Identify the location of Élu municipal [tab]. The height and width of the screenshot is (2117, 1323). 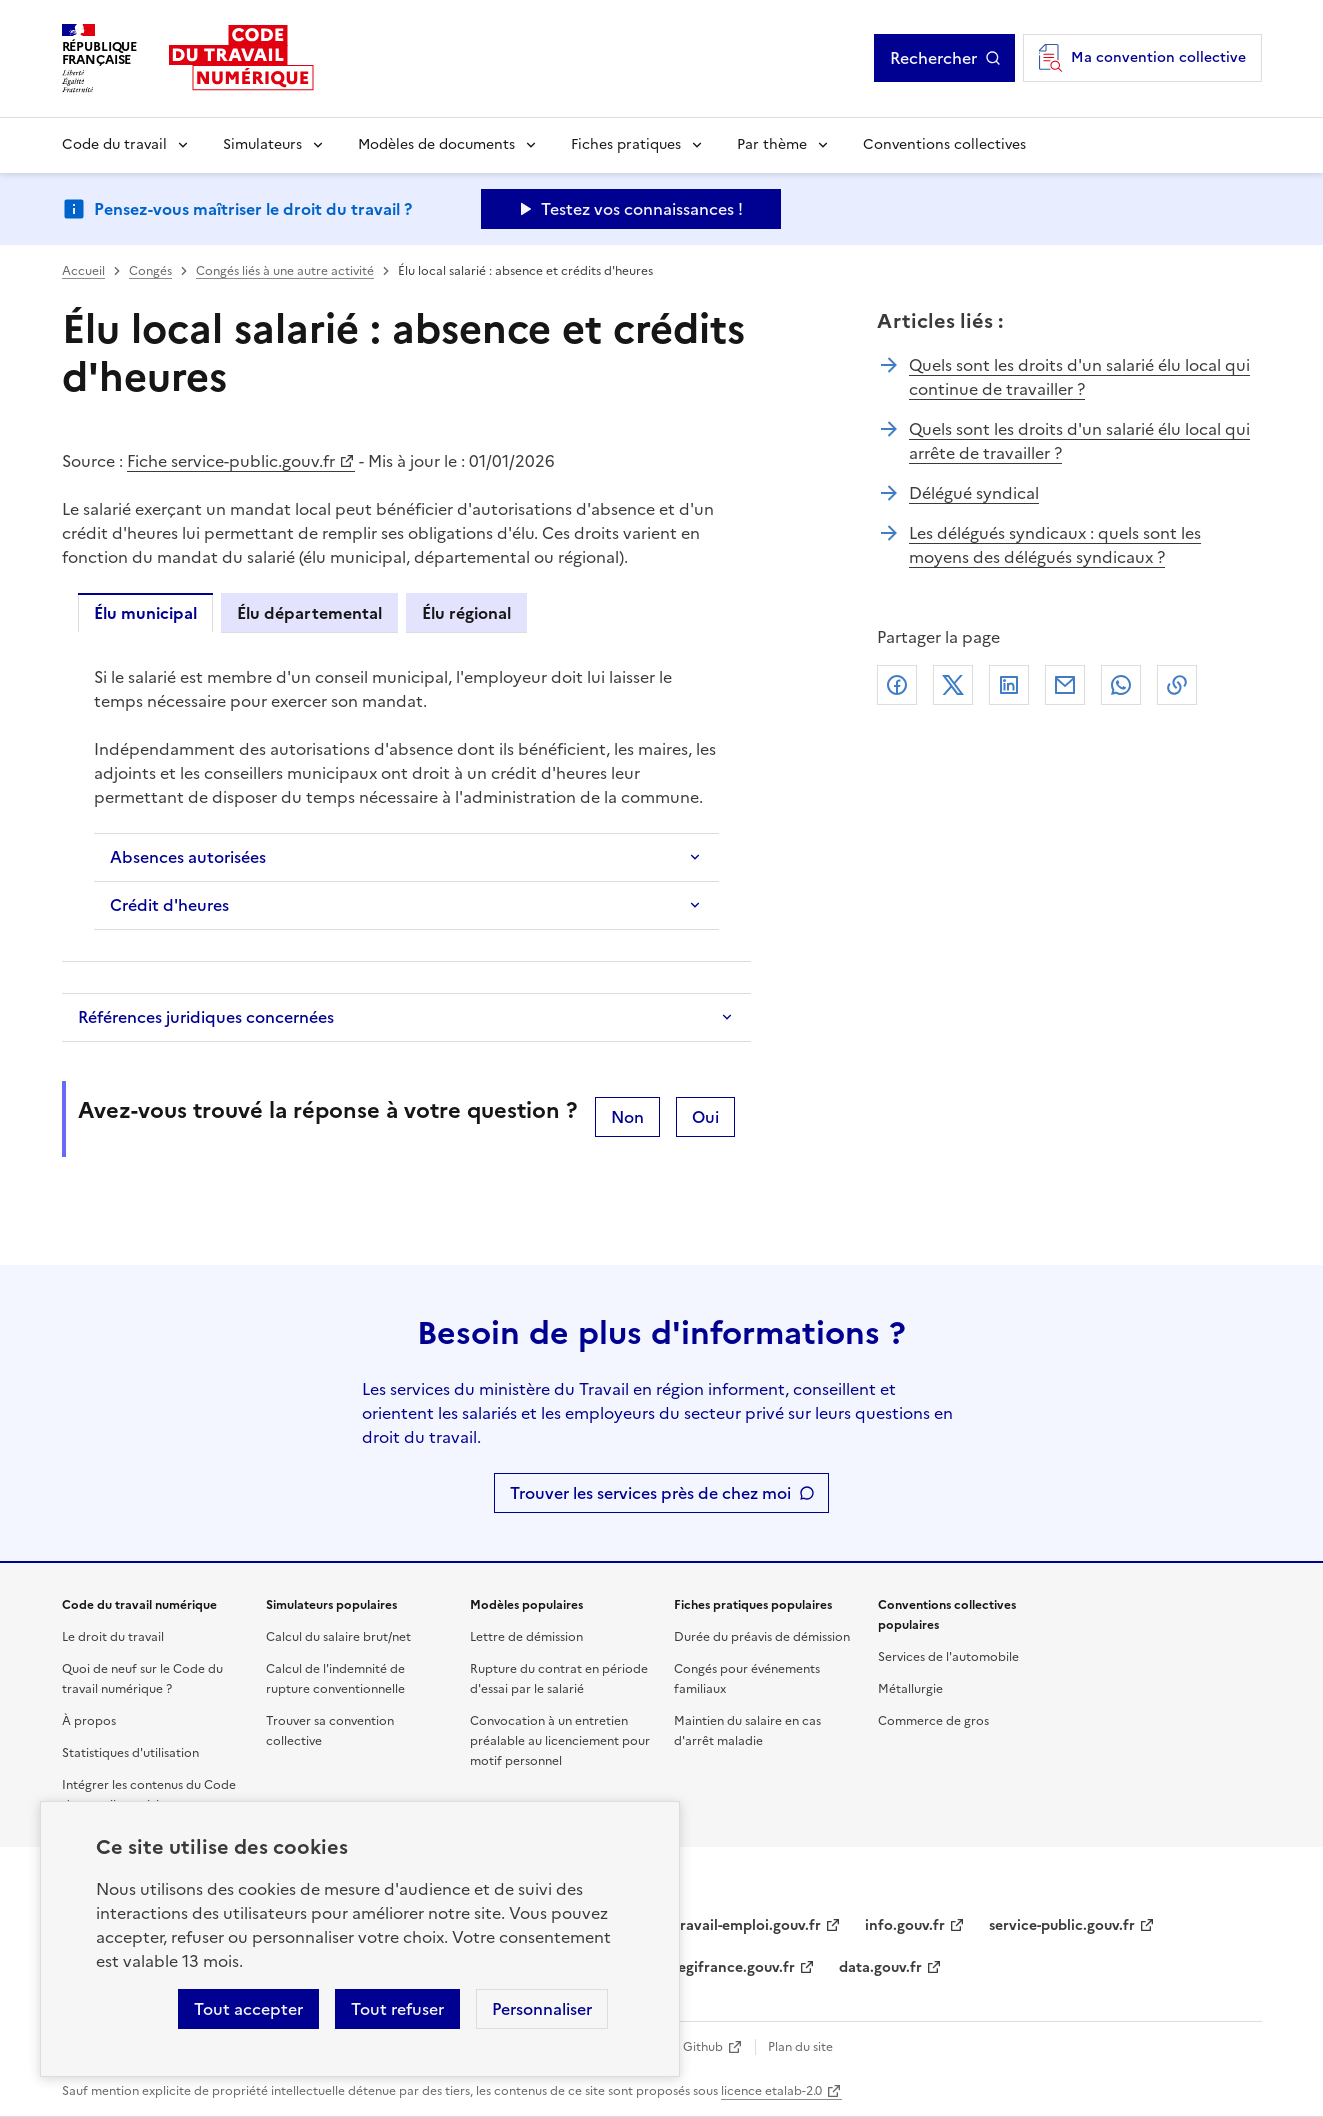
(145, 613).